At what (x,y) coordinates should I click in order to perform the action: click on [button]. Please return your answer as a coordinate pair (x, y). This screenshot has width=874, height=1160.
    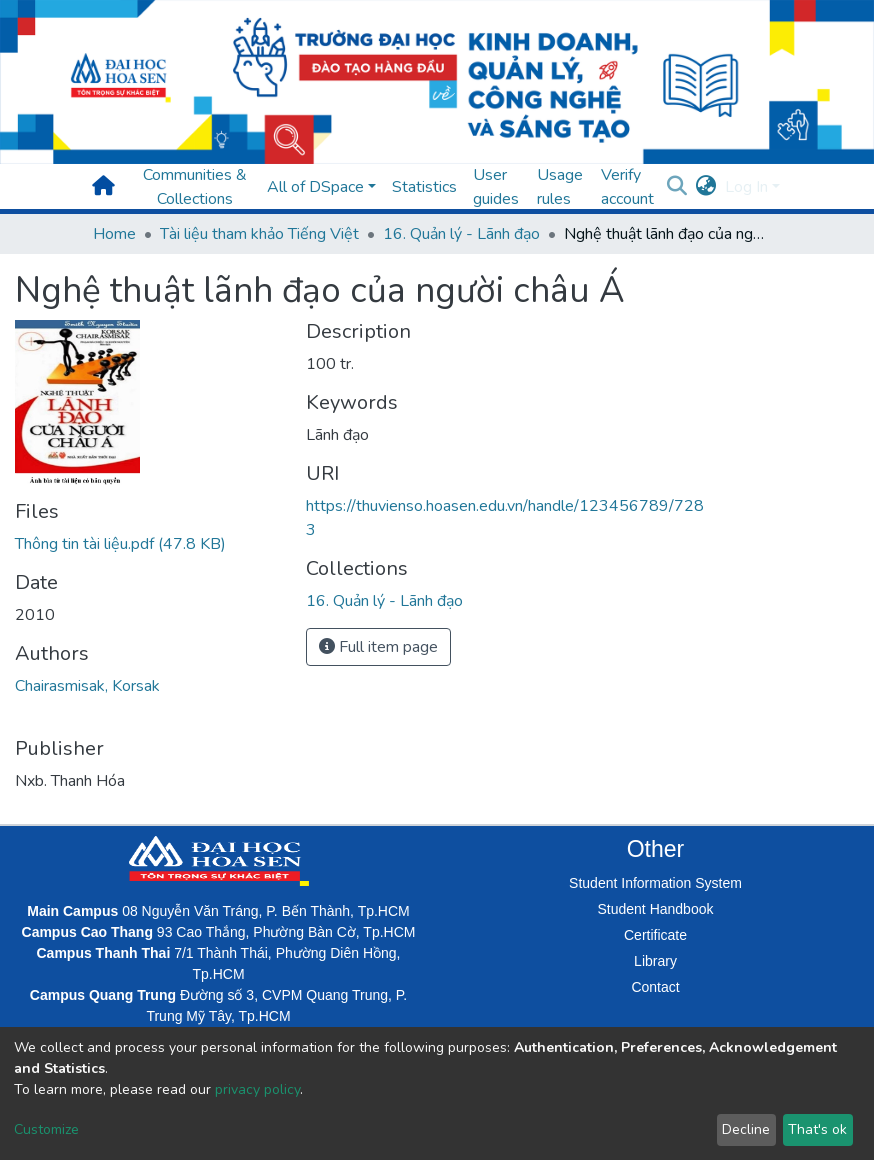
    Looking at the image, I should click on (706, 187).